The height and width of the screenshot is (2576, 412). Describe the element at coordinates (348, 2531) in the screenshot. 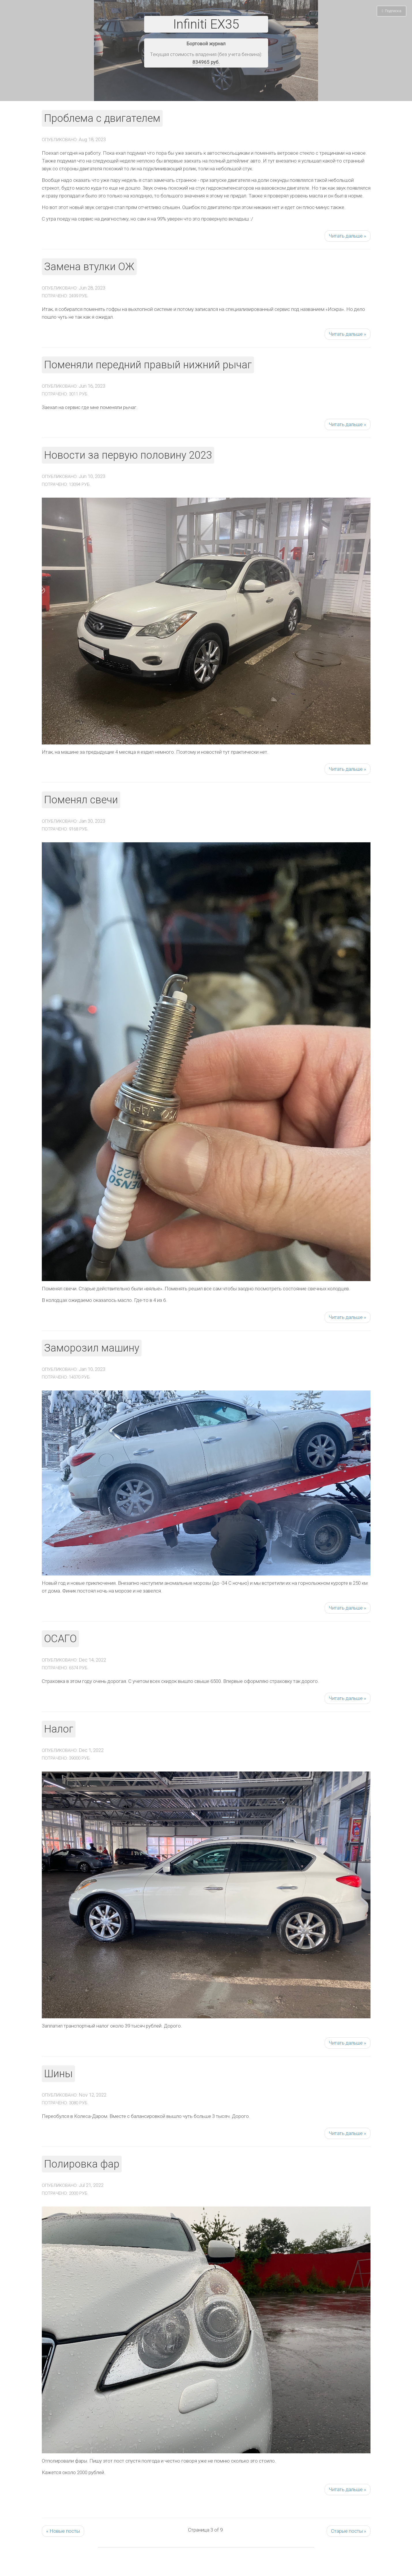

I see `Старые посты` at that location.